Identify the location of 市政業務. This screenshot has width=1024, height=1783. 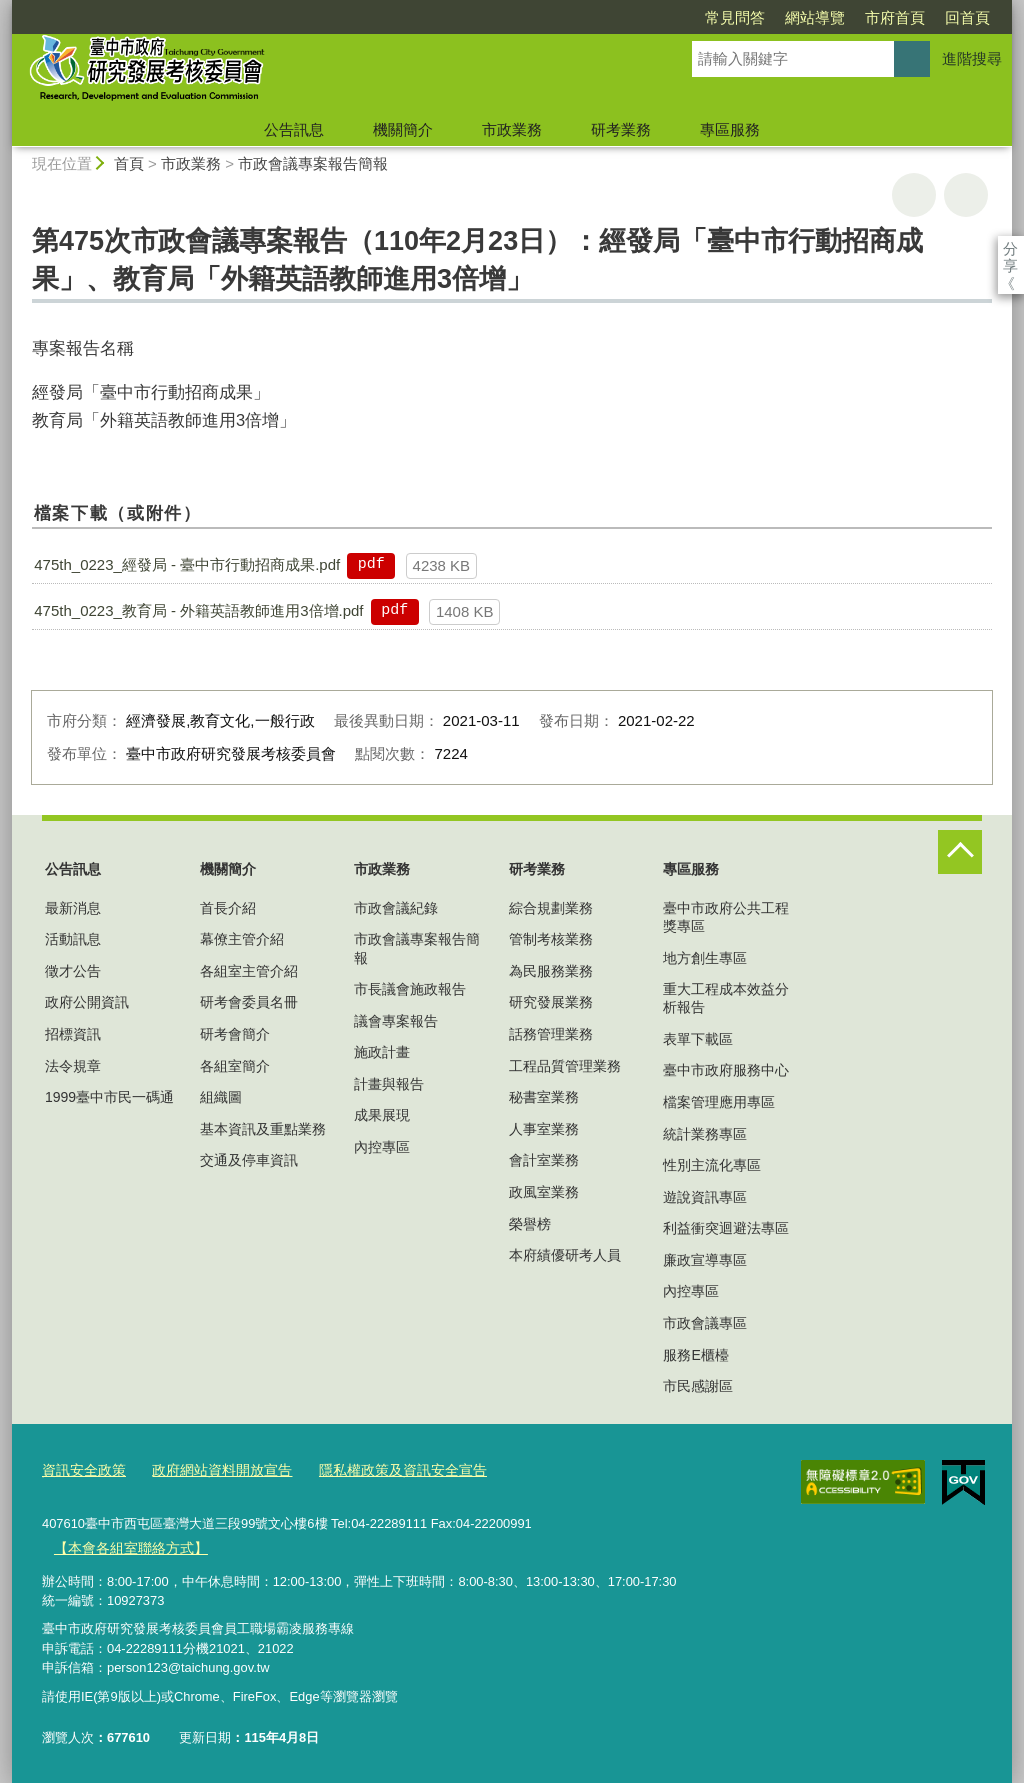
(512, 129).